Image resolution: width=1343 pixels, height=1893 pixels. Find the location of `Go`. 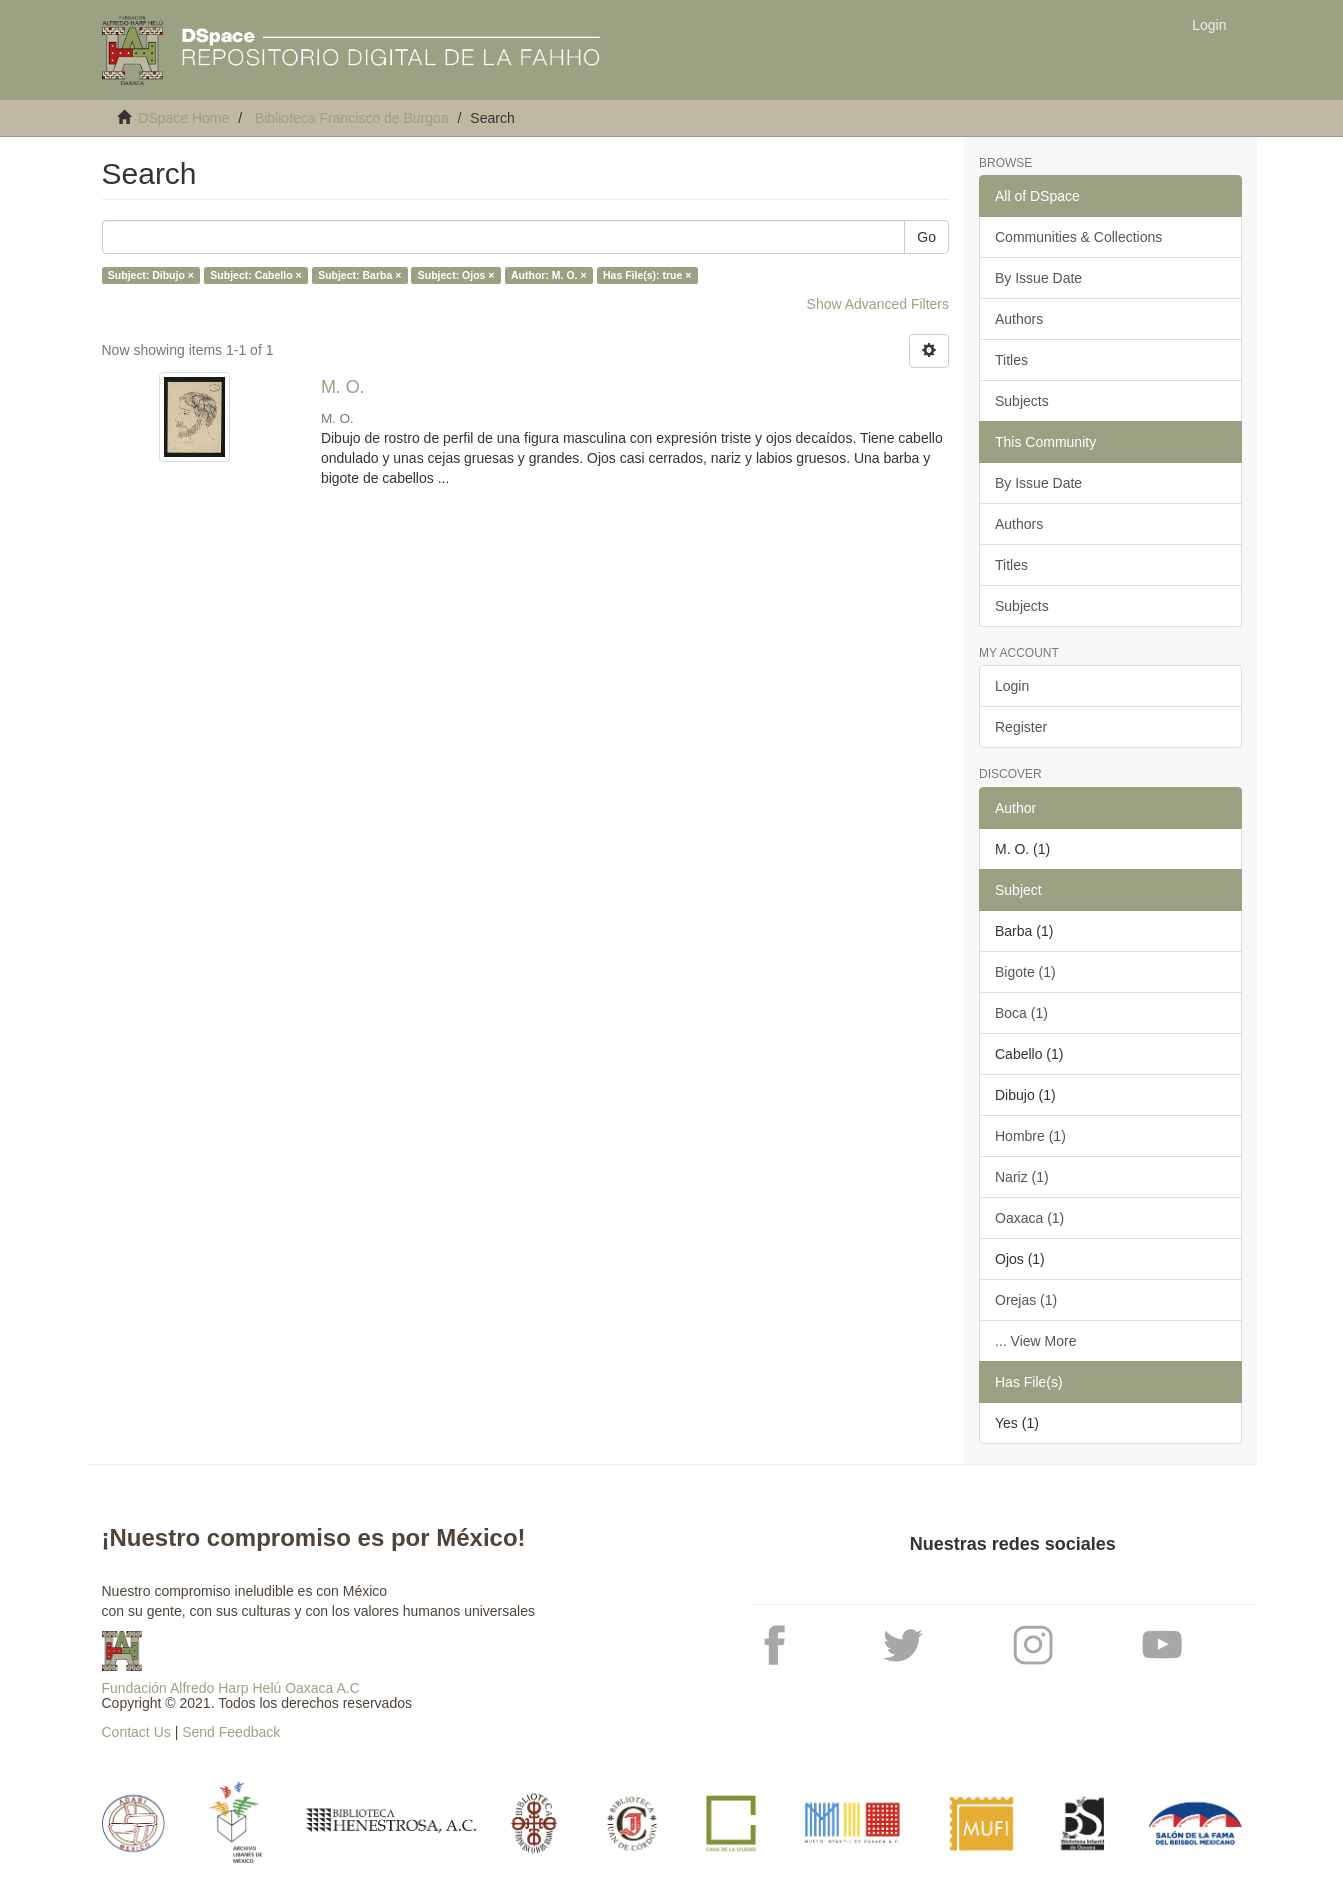

Go is located at coordinates (926, 237).